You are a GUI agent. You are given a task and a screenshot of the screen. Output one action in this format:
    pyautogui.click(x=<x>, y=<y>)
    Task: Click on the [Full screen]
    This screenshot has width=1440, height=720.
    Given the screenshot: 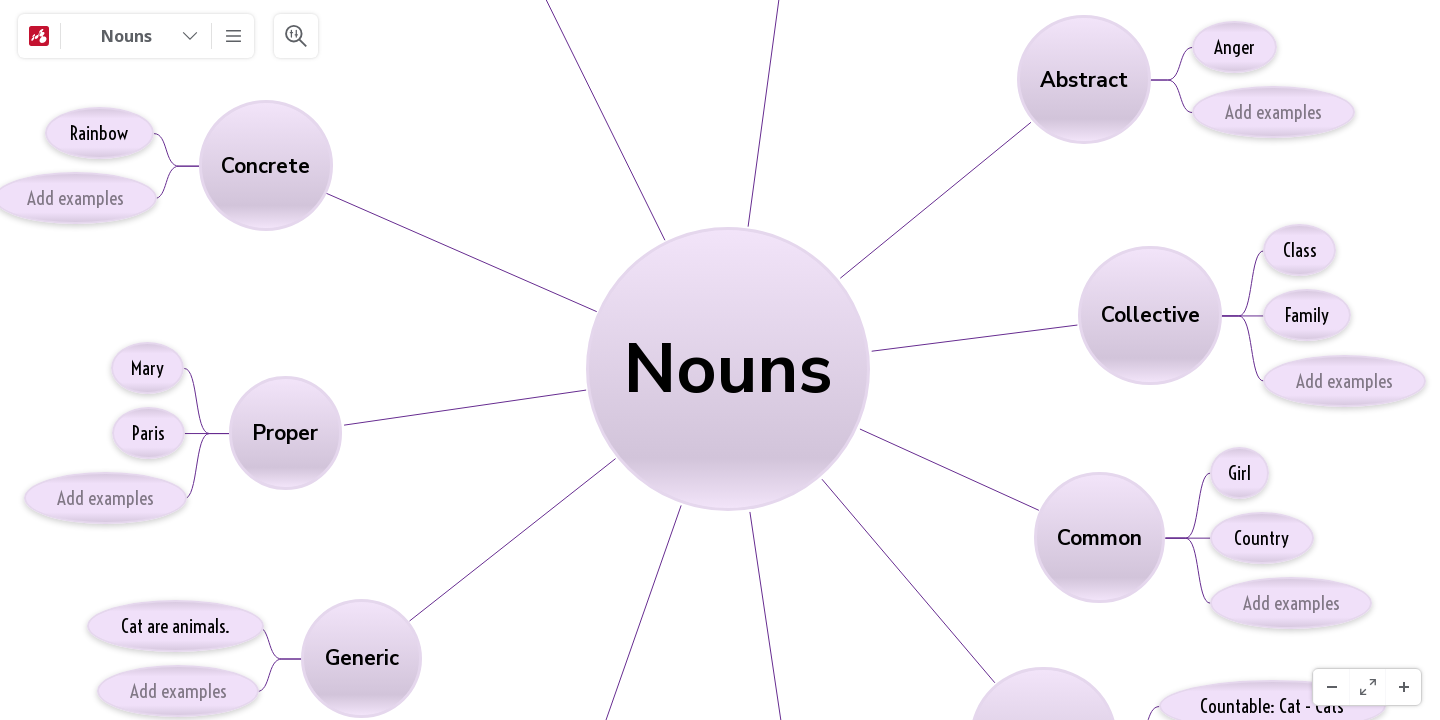 What is the action you would take?
    pyautogui.click(x=1367, y=687)
    